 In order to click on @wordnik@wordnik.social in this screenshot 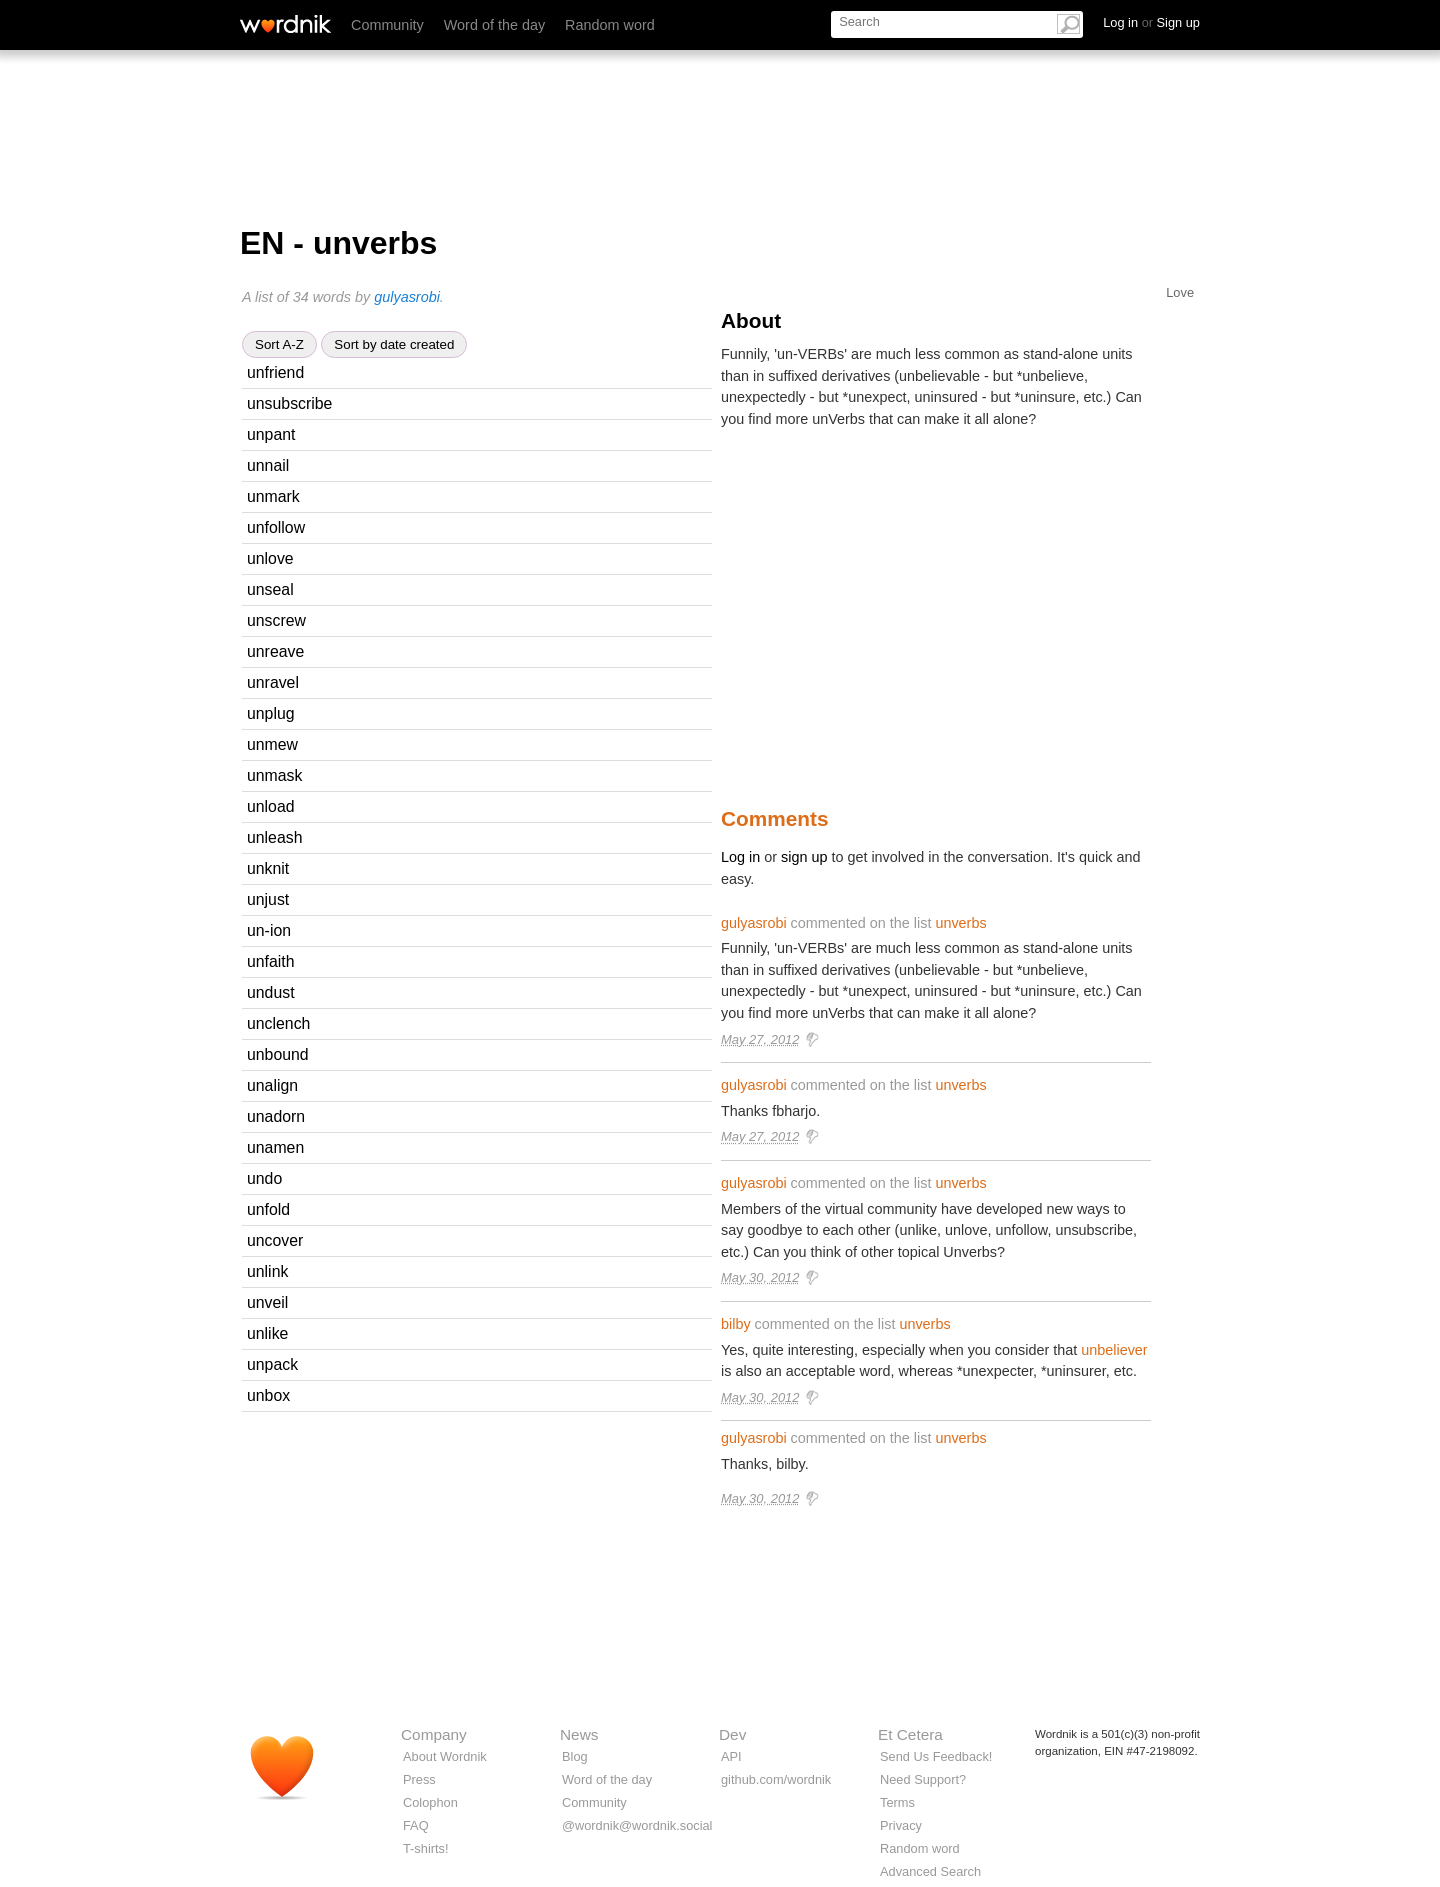, I will do `click(637, 1825)`.